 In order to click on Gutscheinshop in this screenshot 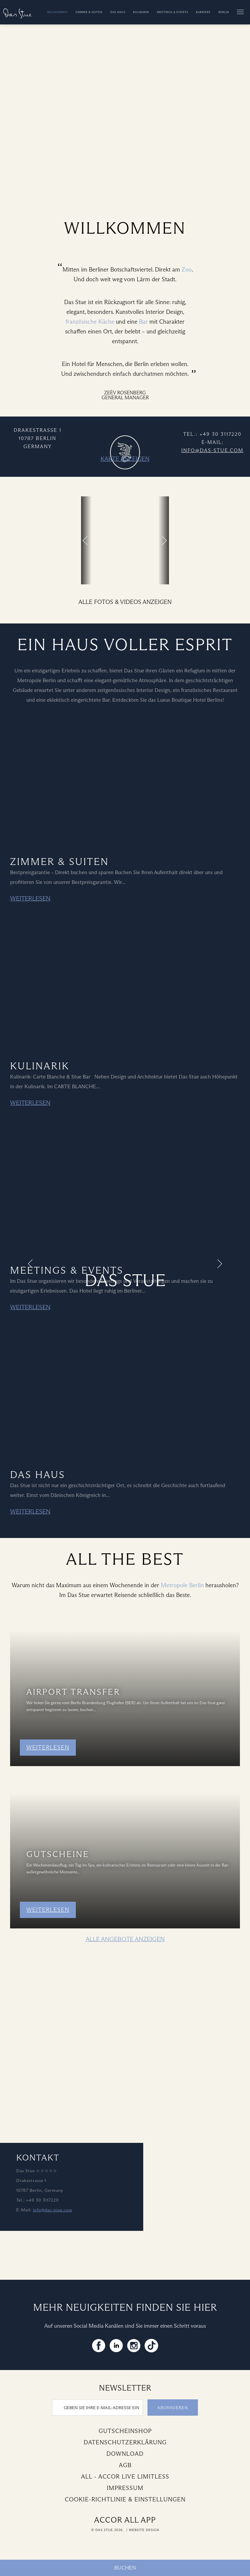, I will do `click(125, 2431)`.